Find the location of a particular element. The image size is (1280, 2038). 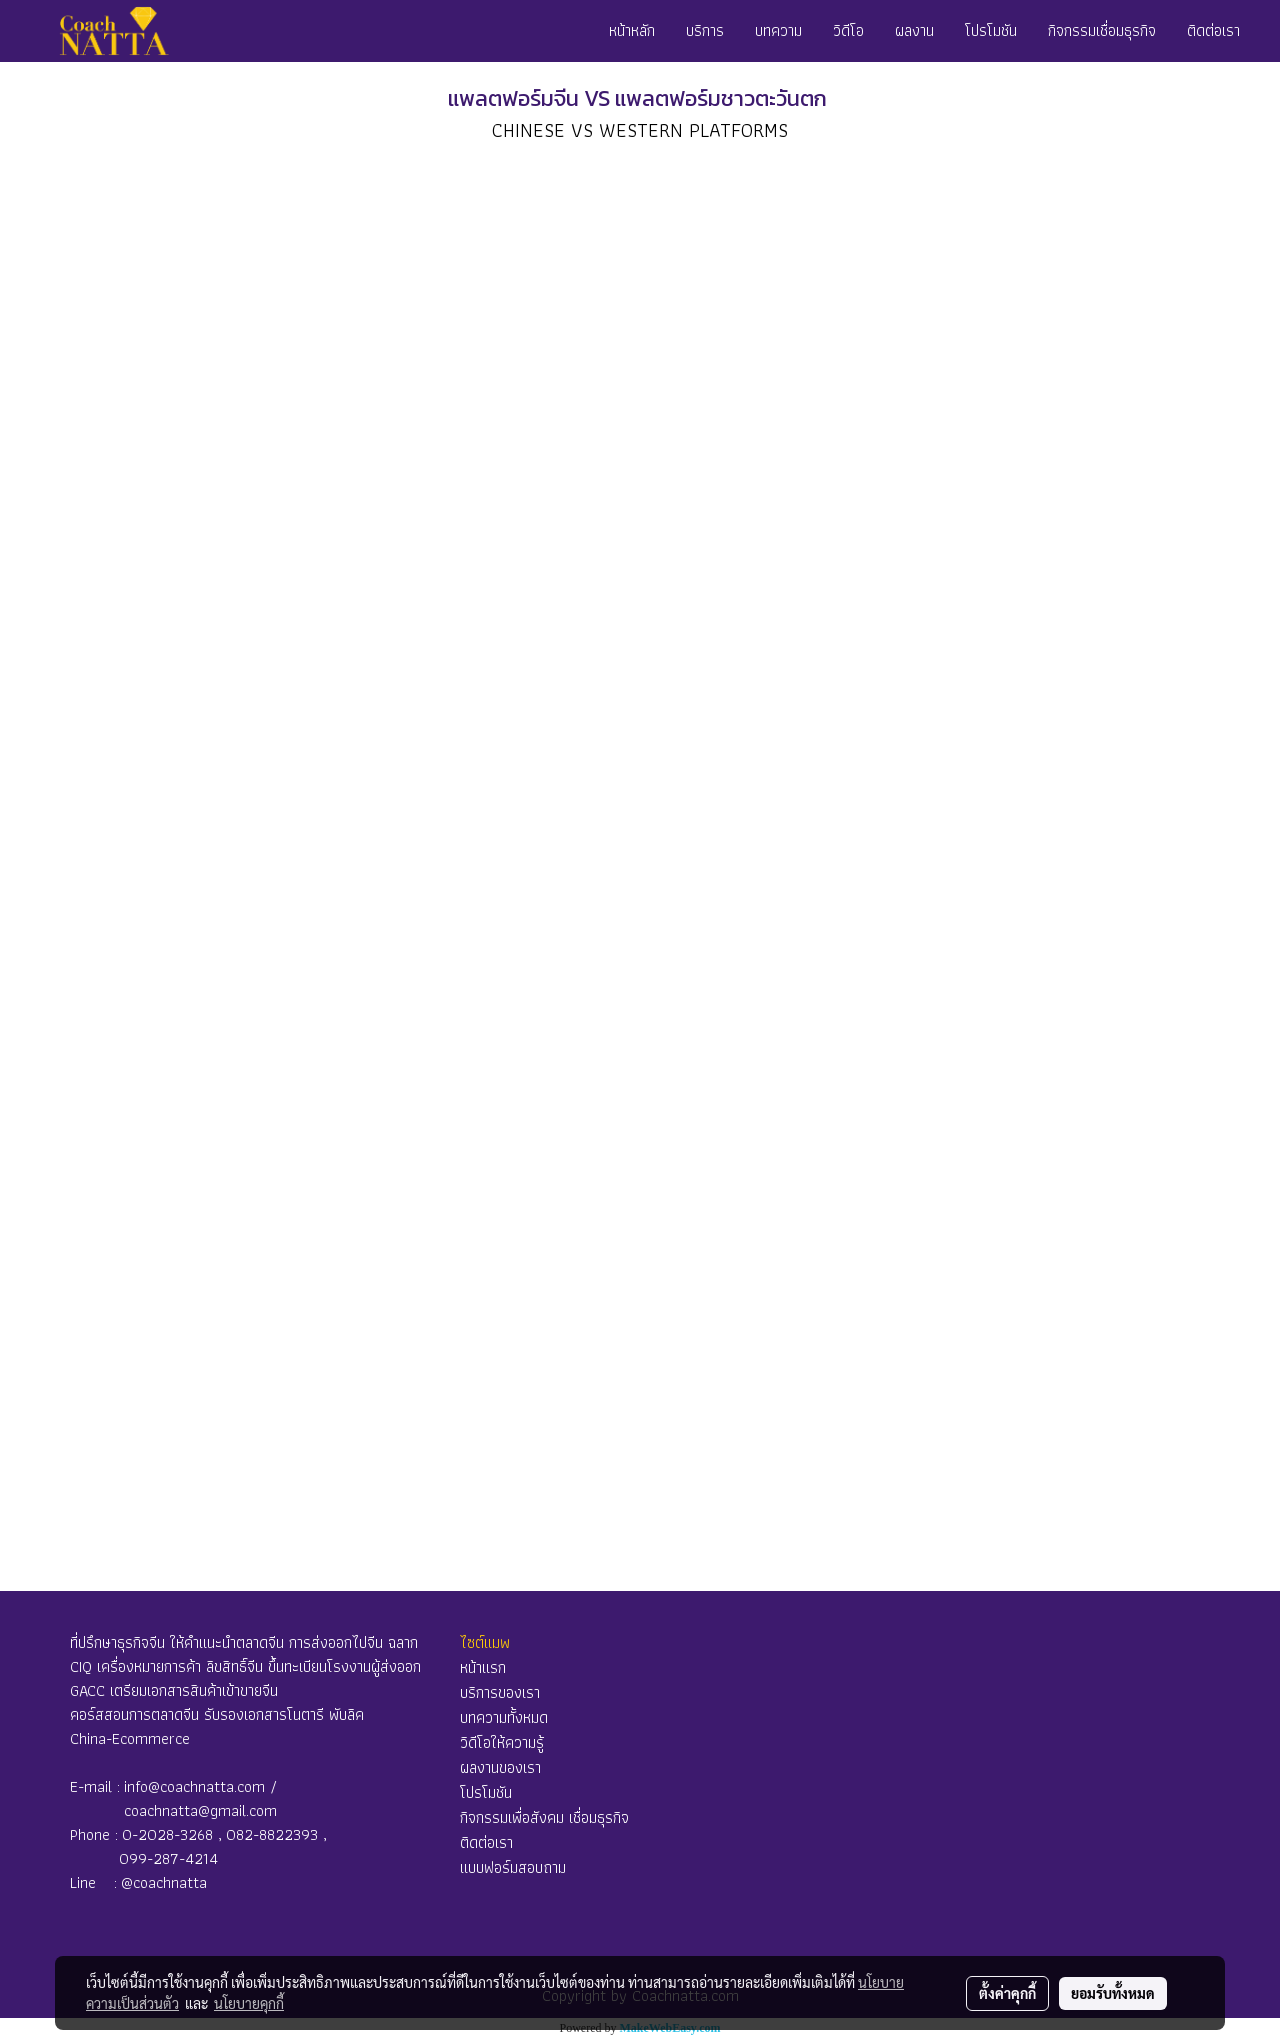

บริการ is located at coordinates (705, 30).